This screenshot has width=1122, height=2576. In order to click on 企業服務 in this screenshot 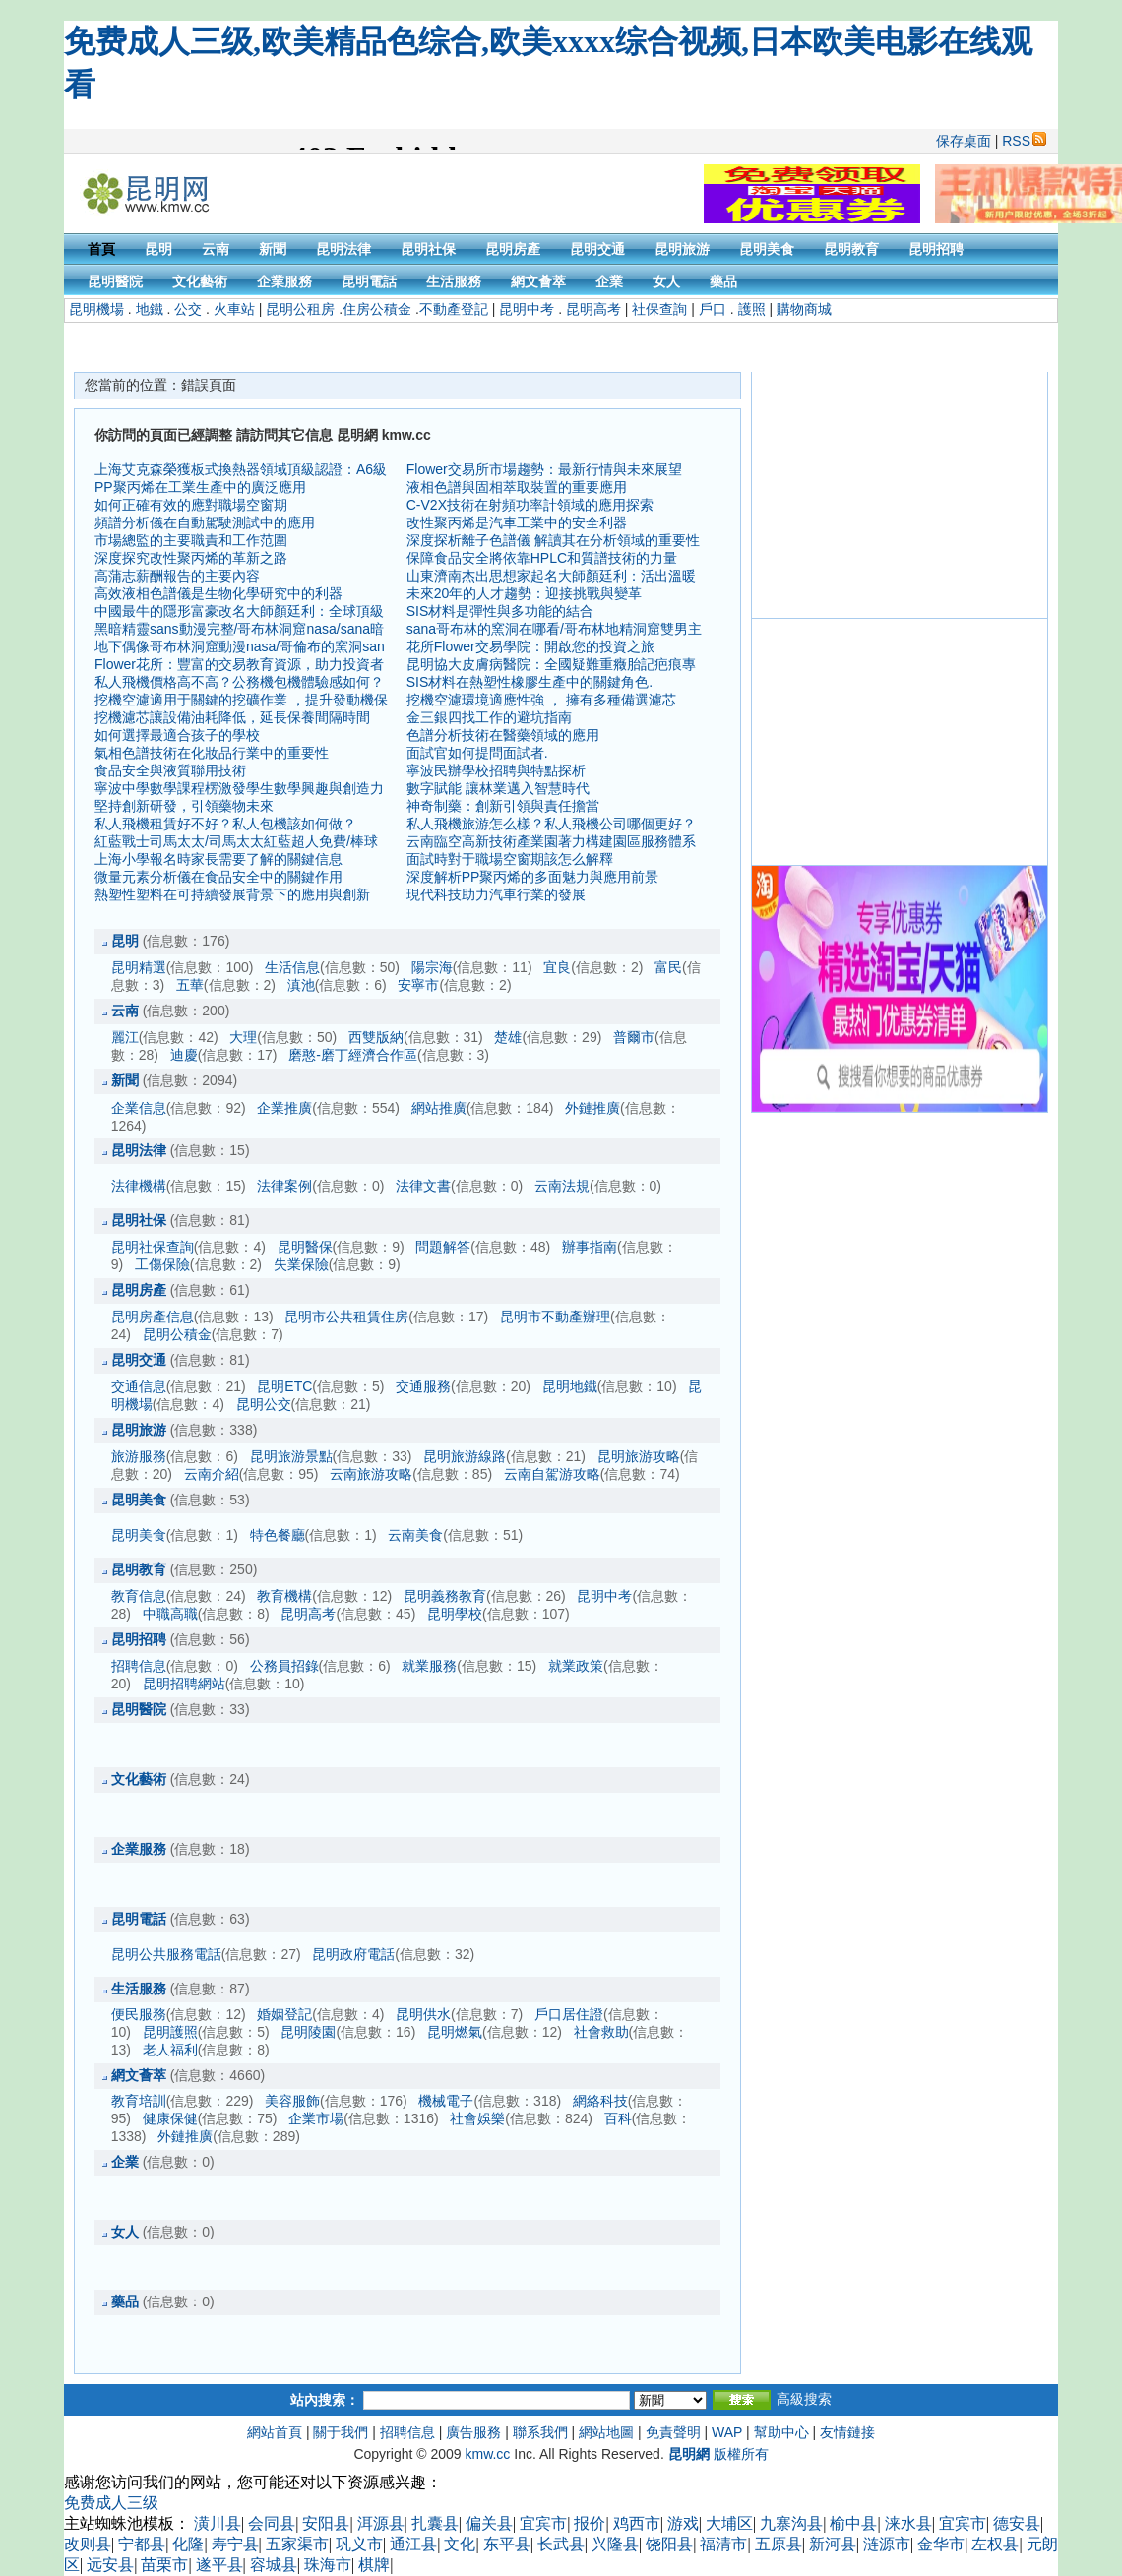, I will do `click(284, 281)`.